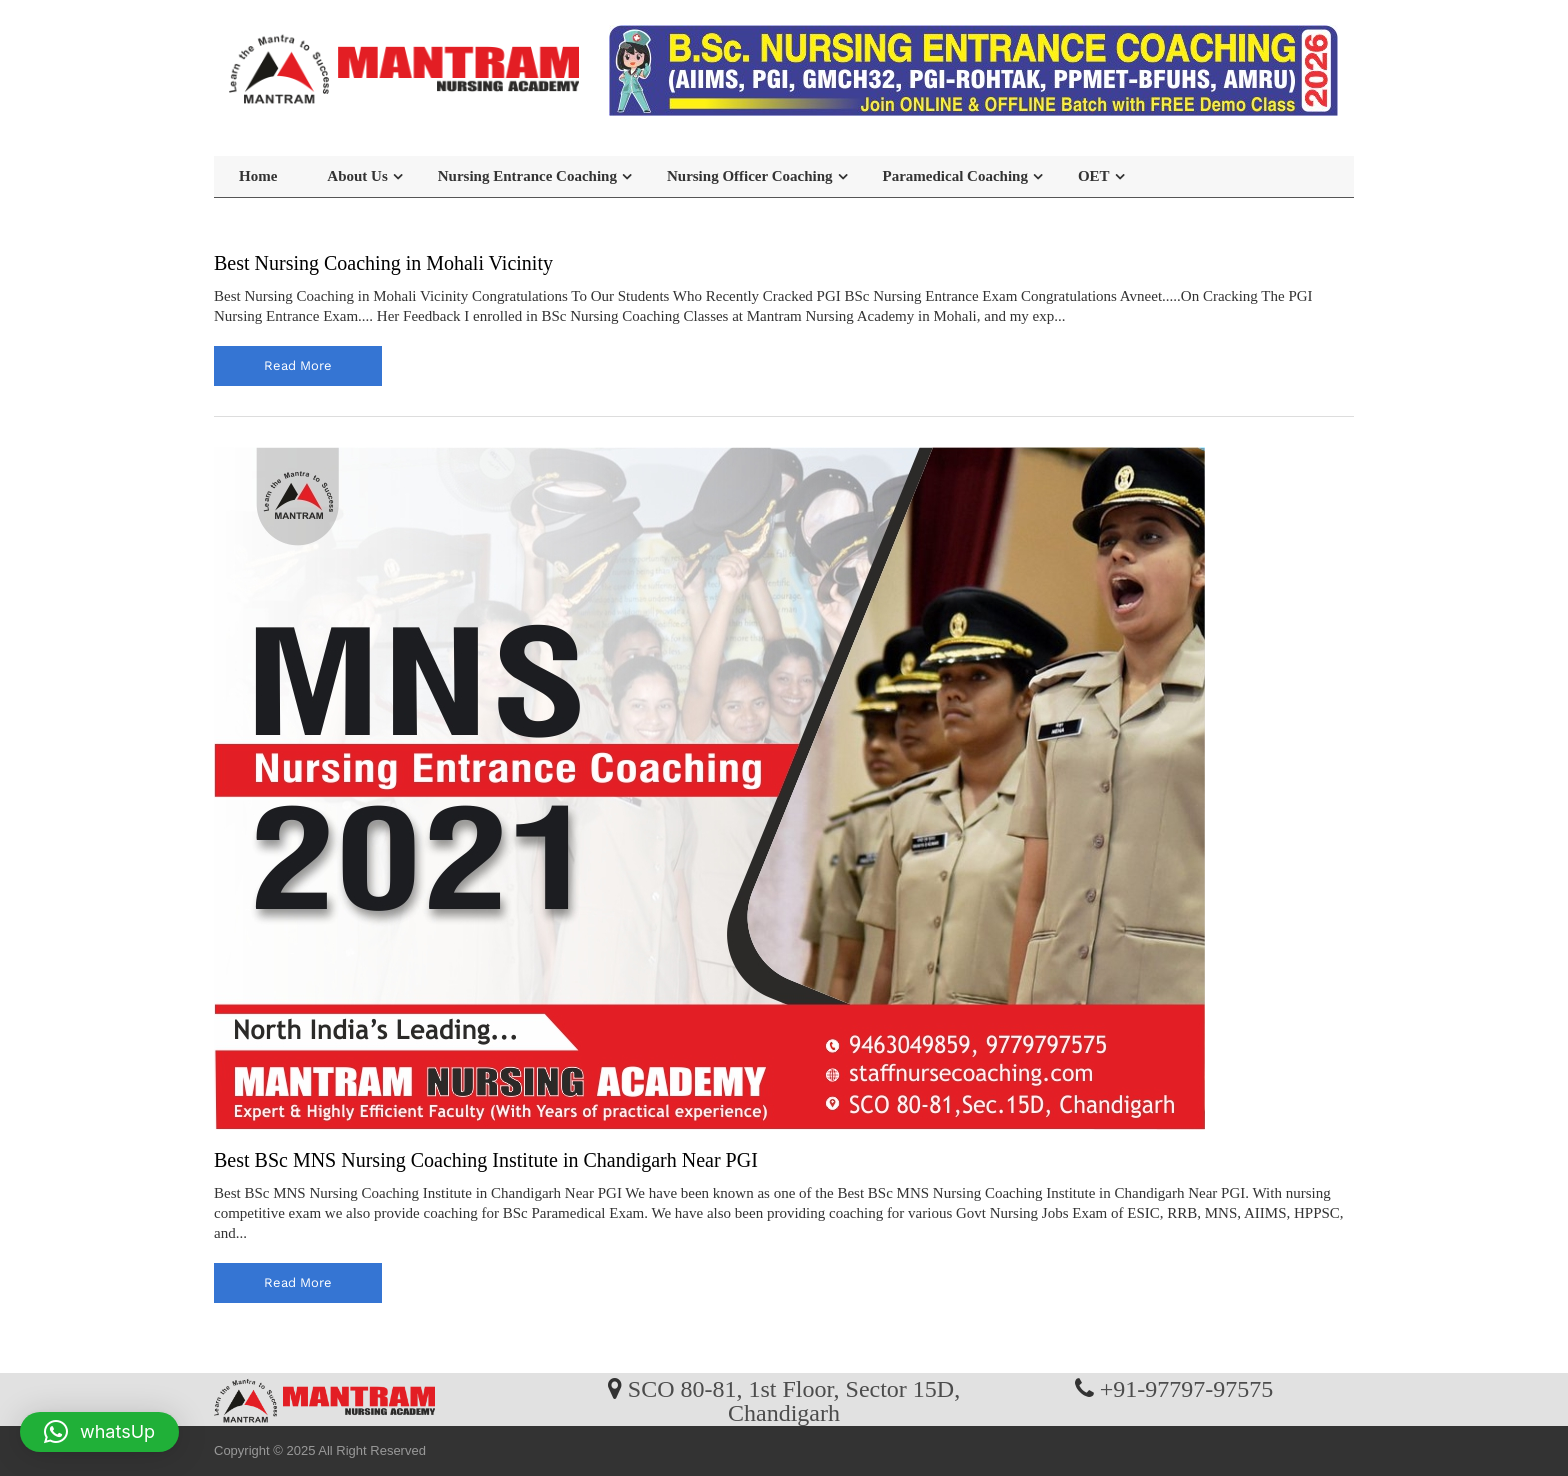 The width and height of the screenshot is (1568, 1476). Describe the element at coordinates (99, 1432) in the screenshot. I see `[button]` at that location.